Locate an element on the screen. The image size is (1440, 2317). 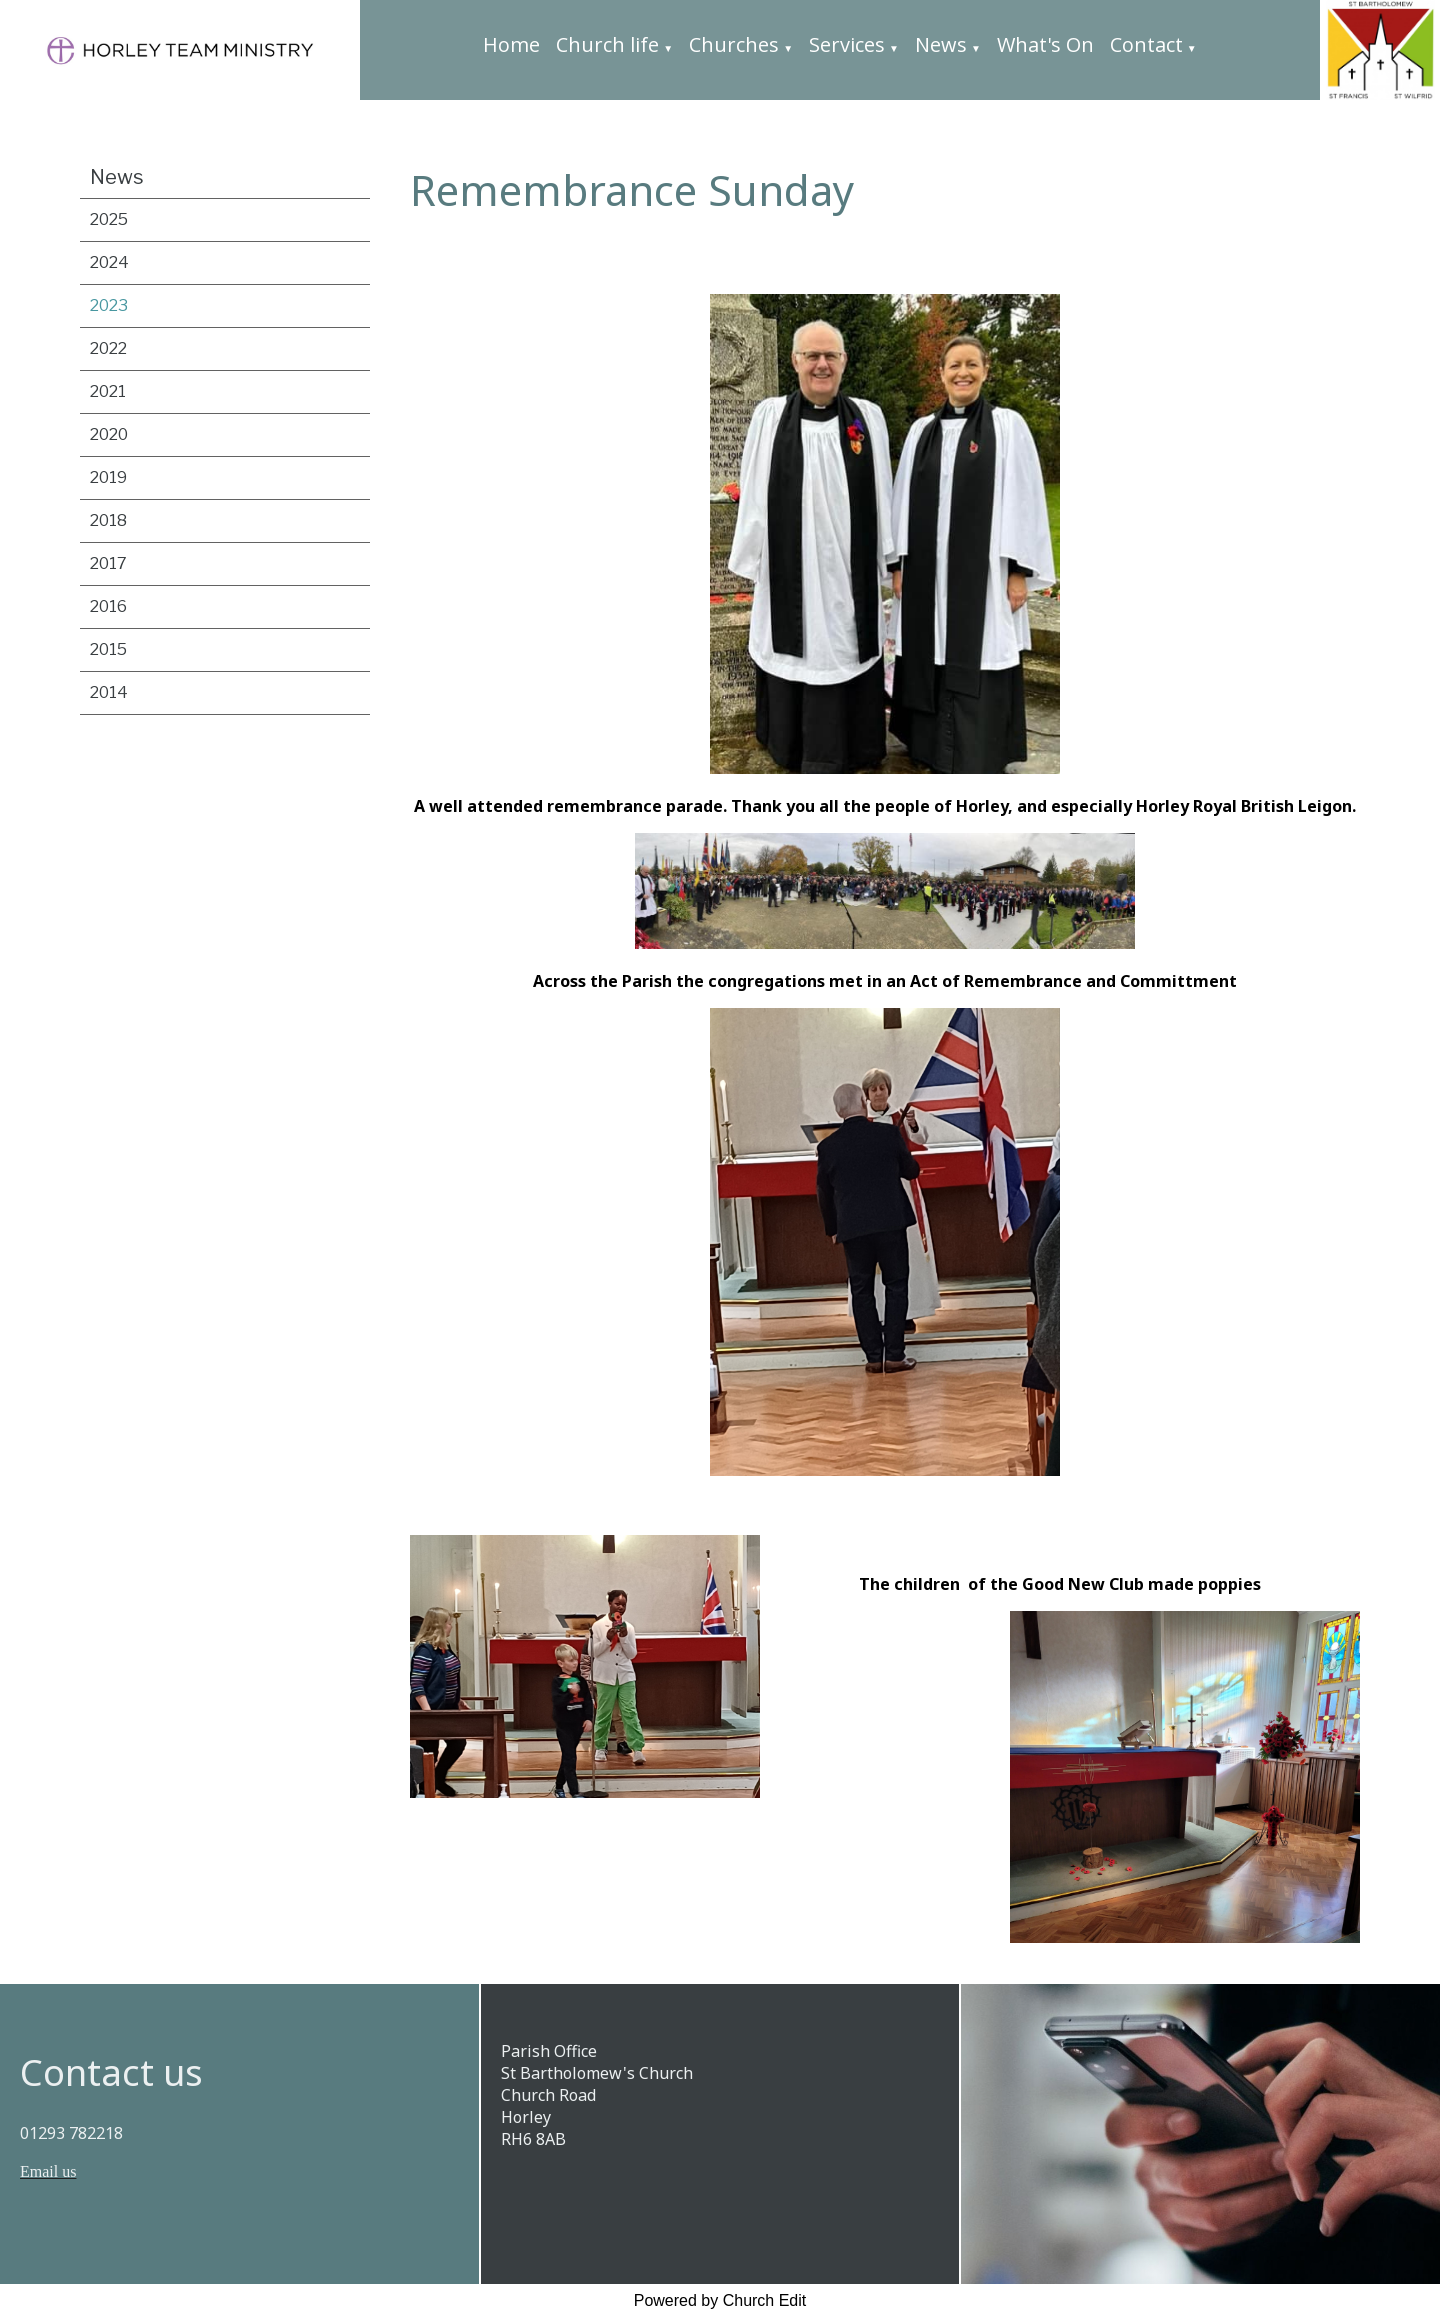
Services is located at coordinates (847, 44).